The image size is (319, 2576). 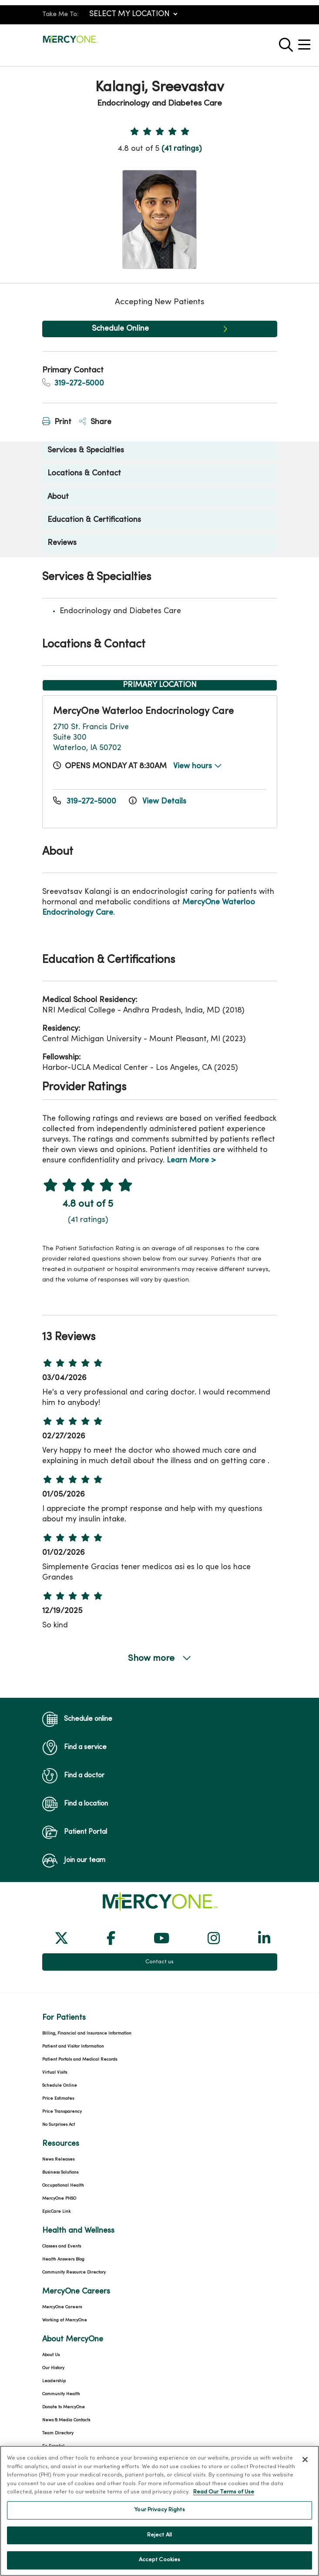 What do you see at coordinates (56, 422) in the screenshot?
I see `Print` at bounding box center [56, 422].